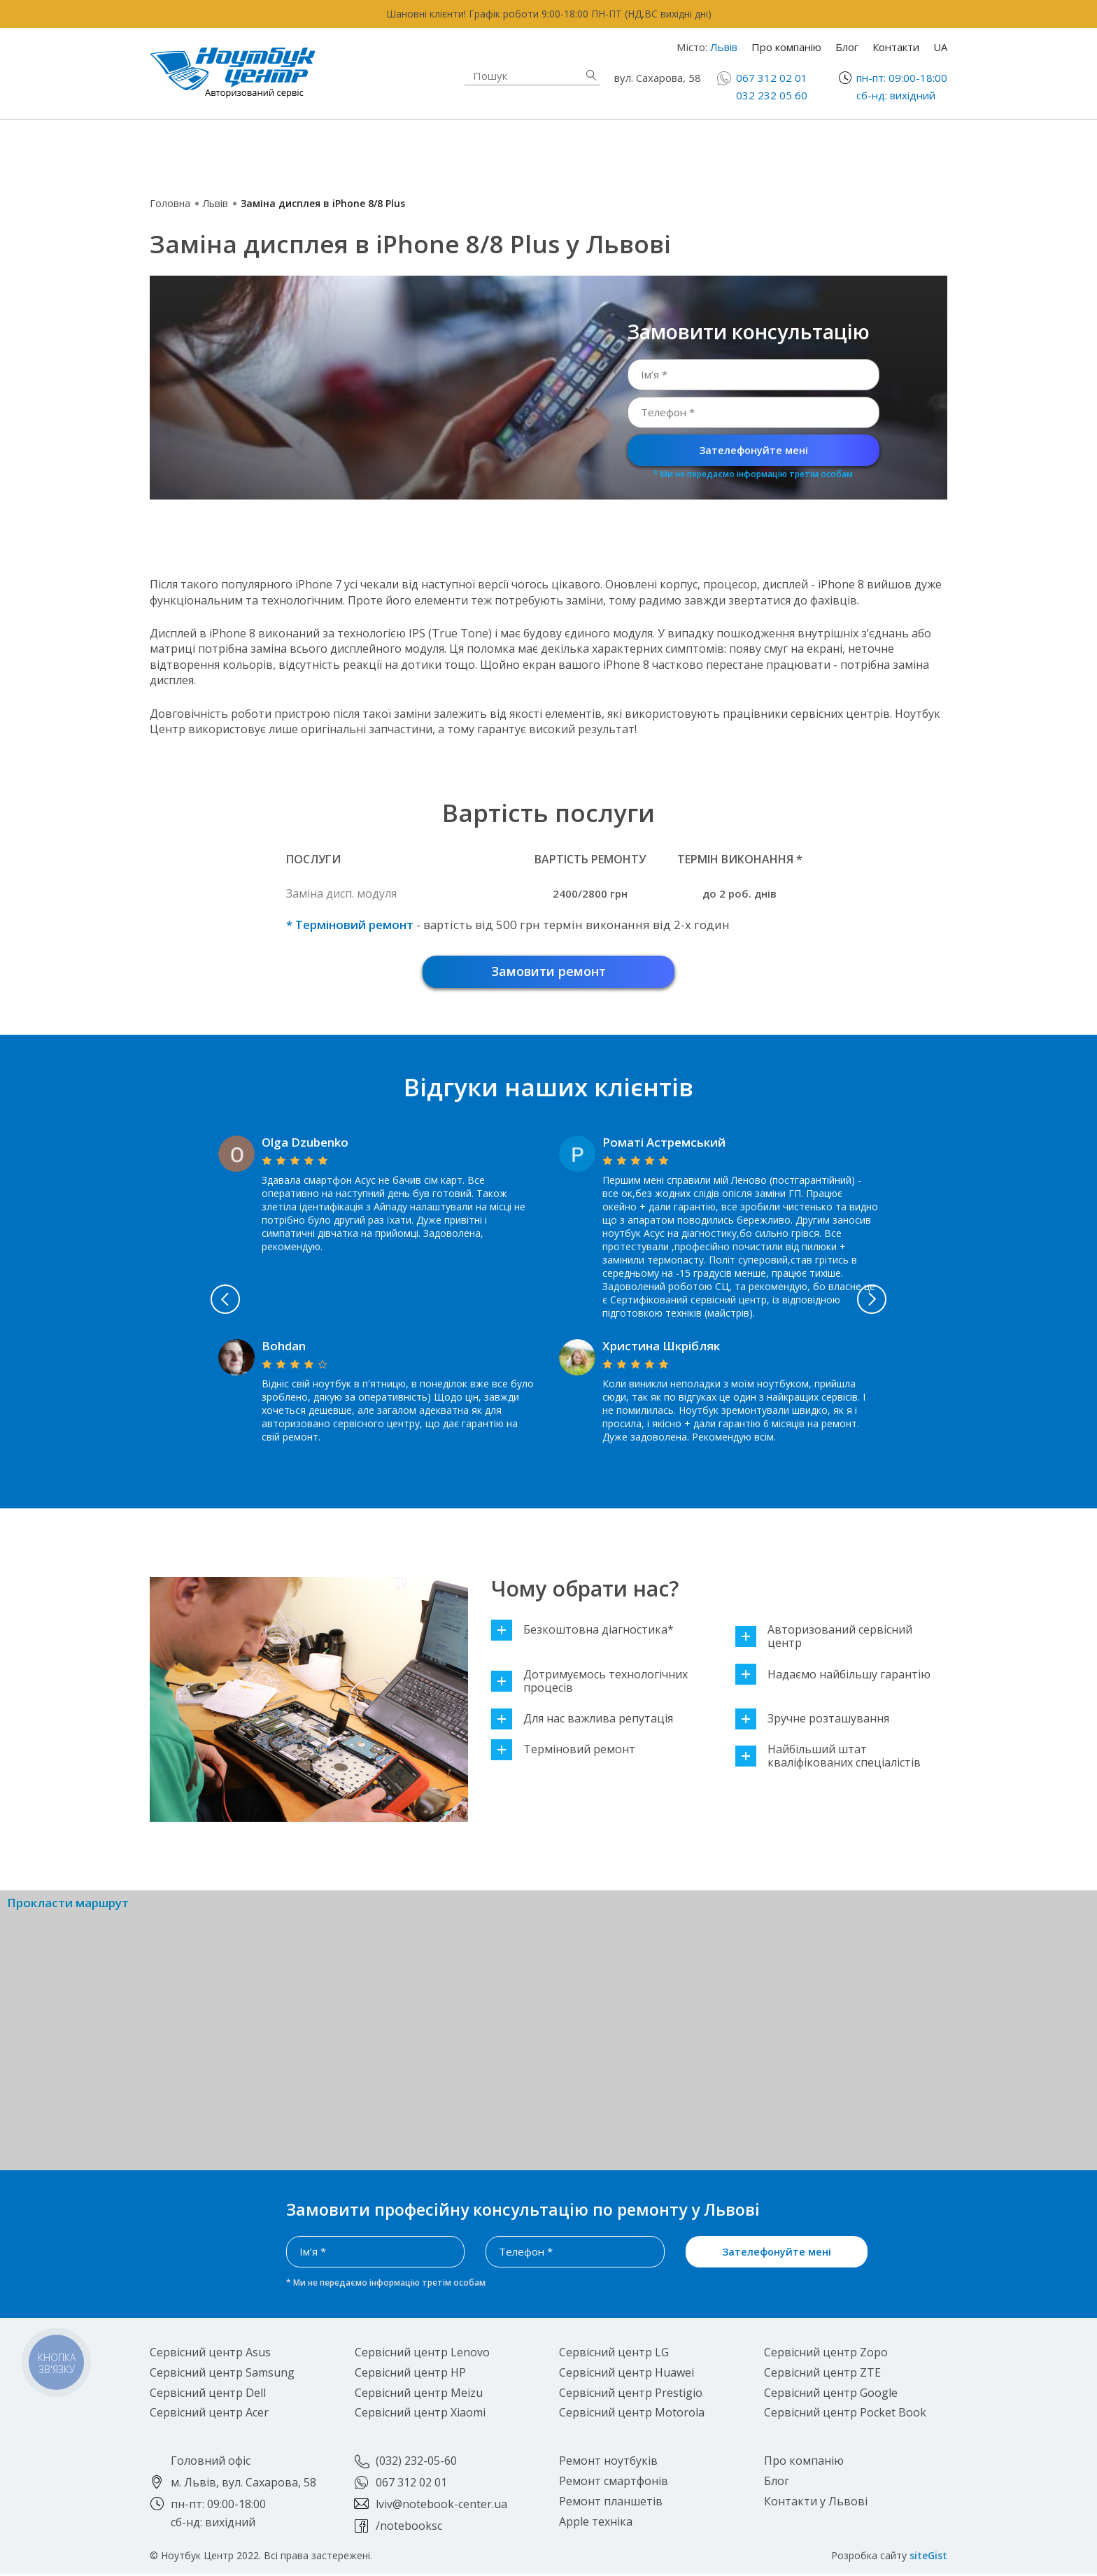 The width and height of the screenshot is (1097, 2576). What do you see at coordinates (826, 2355) in the screenshot?
I see `Сервісний центр Zopo` at bounding box center [826, 2355].